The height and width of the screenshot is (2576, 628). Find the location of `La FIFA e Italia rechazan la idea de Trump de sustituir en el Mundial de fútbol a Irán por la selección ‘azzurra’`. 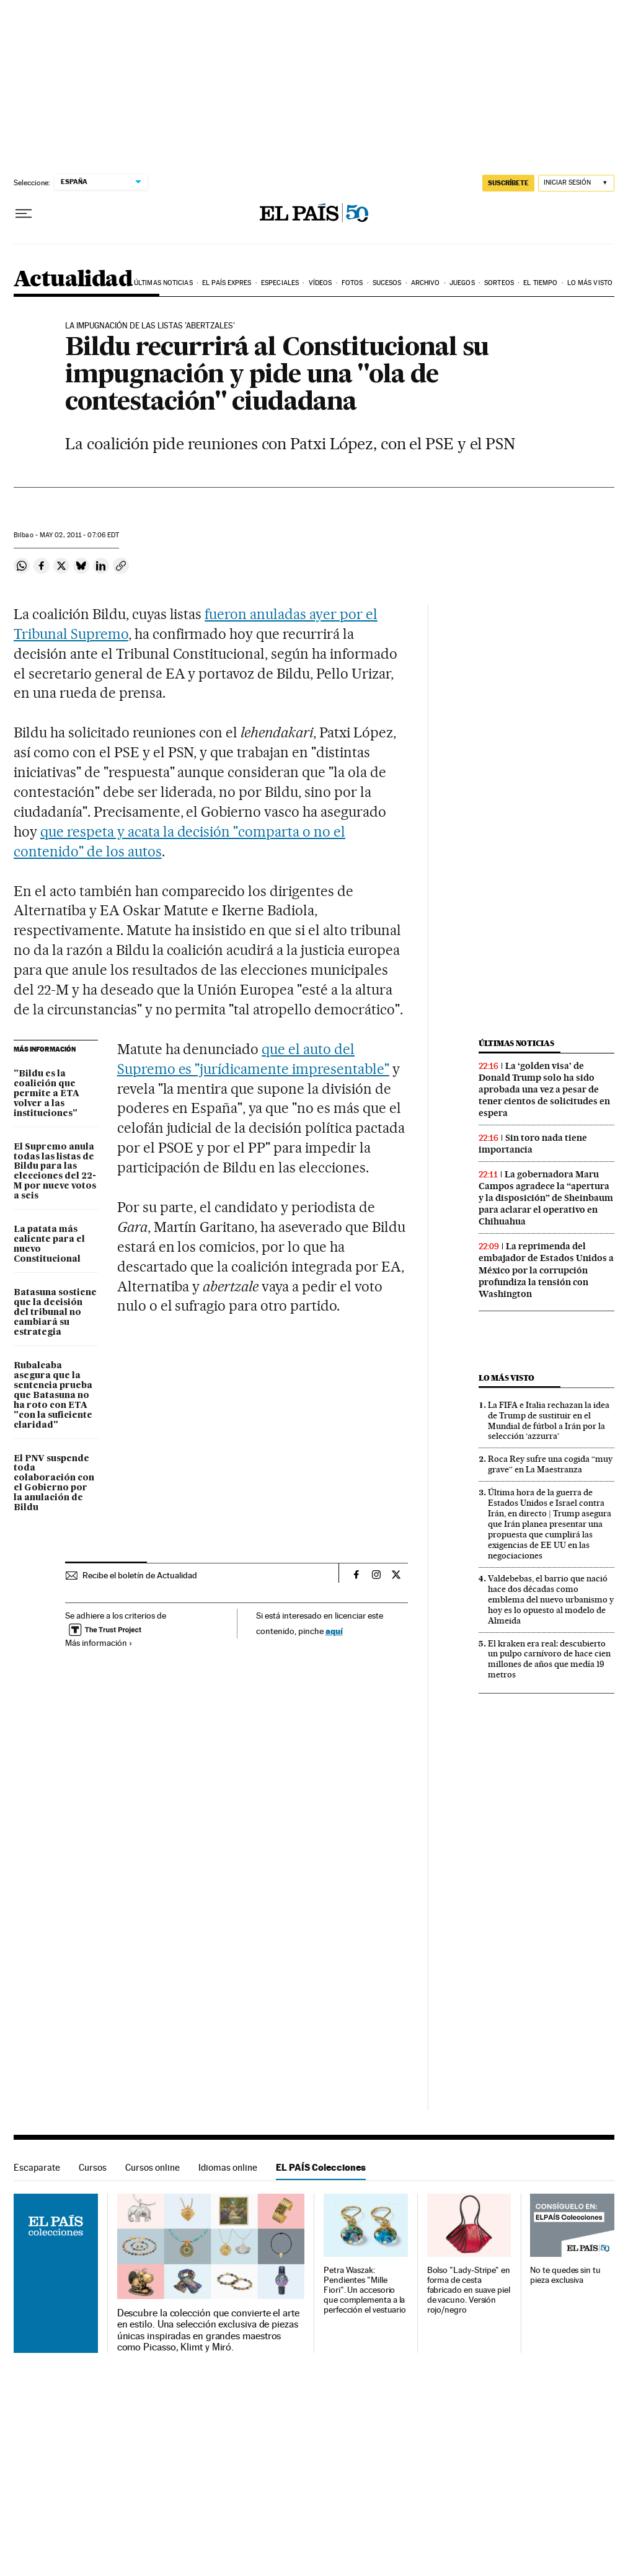

La FIFA e Italia rechazan la idea de Trump de sustituir en el Mundial de fútbol a Irán por la selección ‘azzurra’ is located at coordinates (548, 1420).